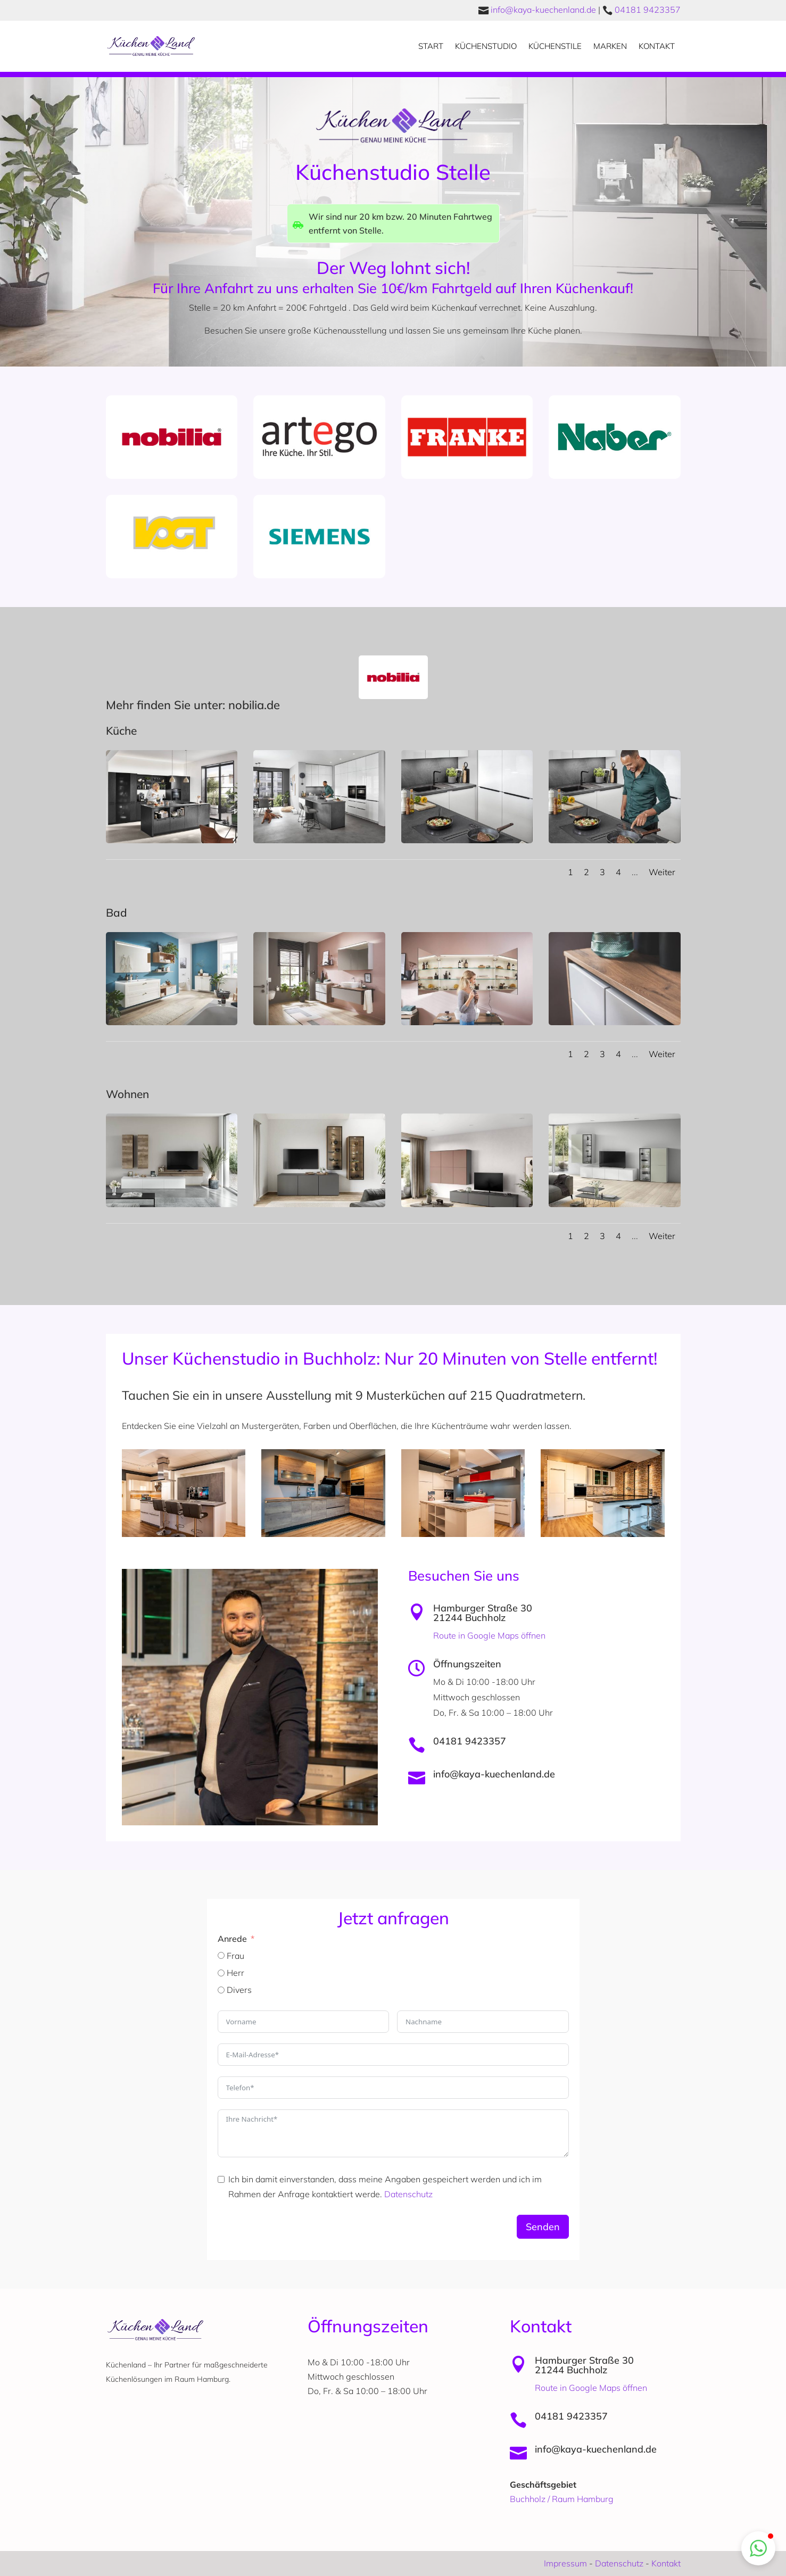 This screenshot has height=2576, width=786. What do you see at coordinates (489, 1635) in the screenshot?
I see `Route in Google Maps öffnen` at bounding box center [489, 1635].